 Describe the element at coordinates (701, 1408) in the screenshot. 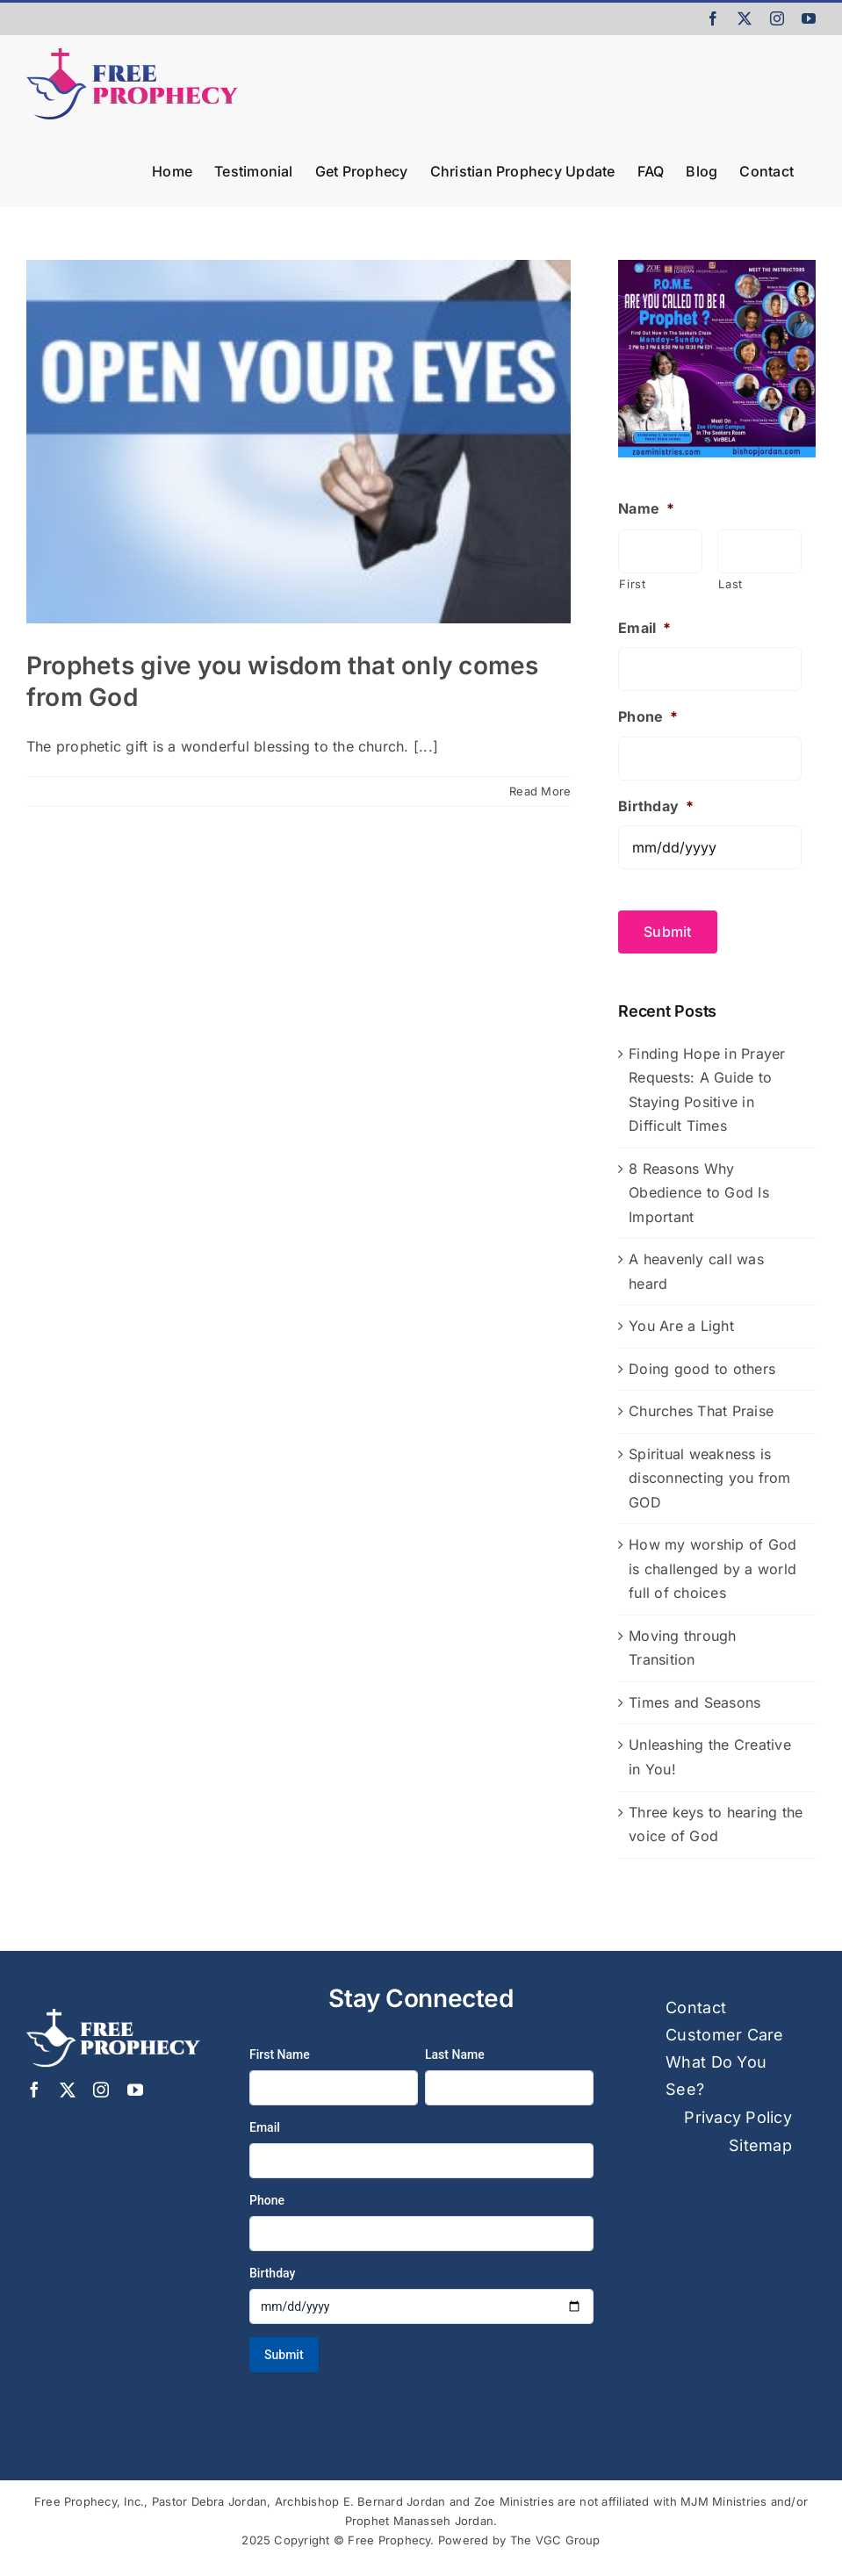

I see `Churches That Praise` at that location.